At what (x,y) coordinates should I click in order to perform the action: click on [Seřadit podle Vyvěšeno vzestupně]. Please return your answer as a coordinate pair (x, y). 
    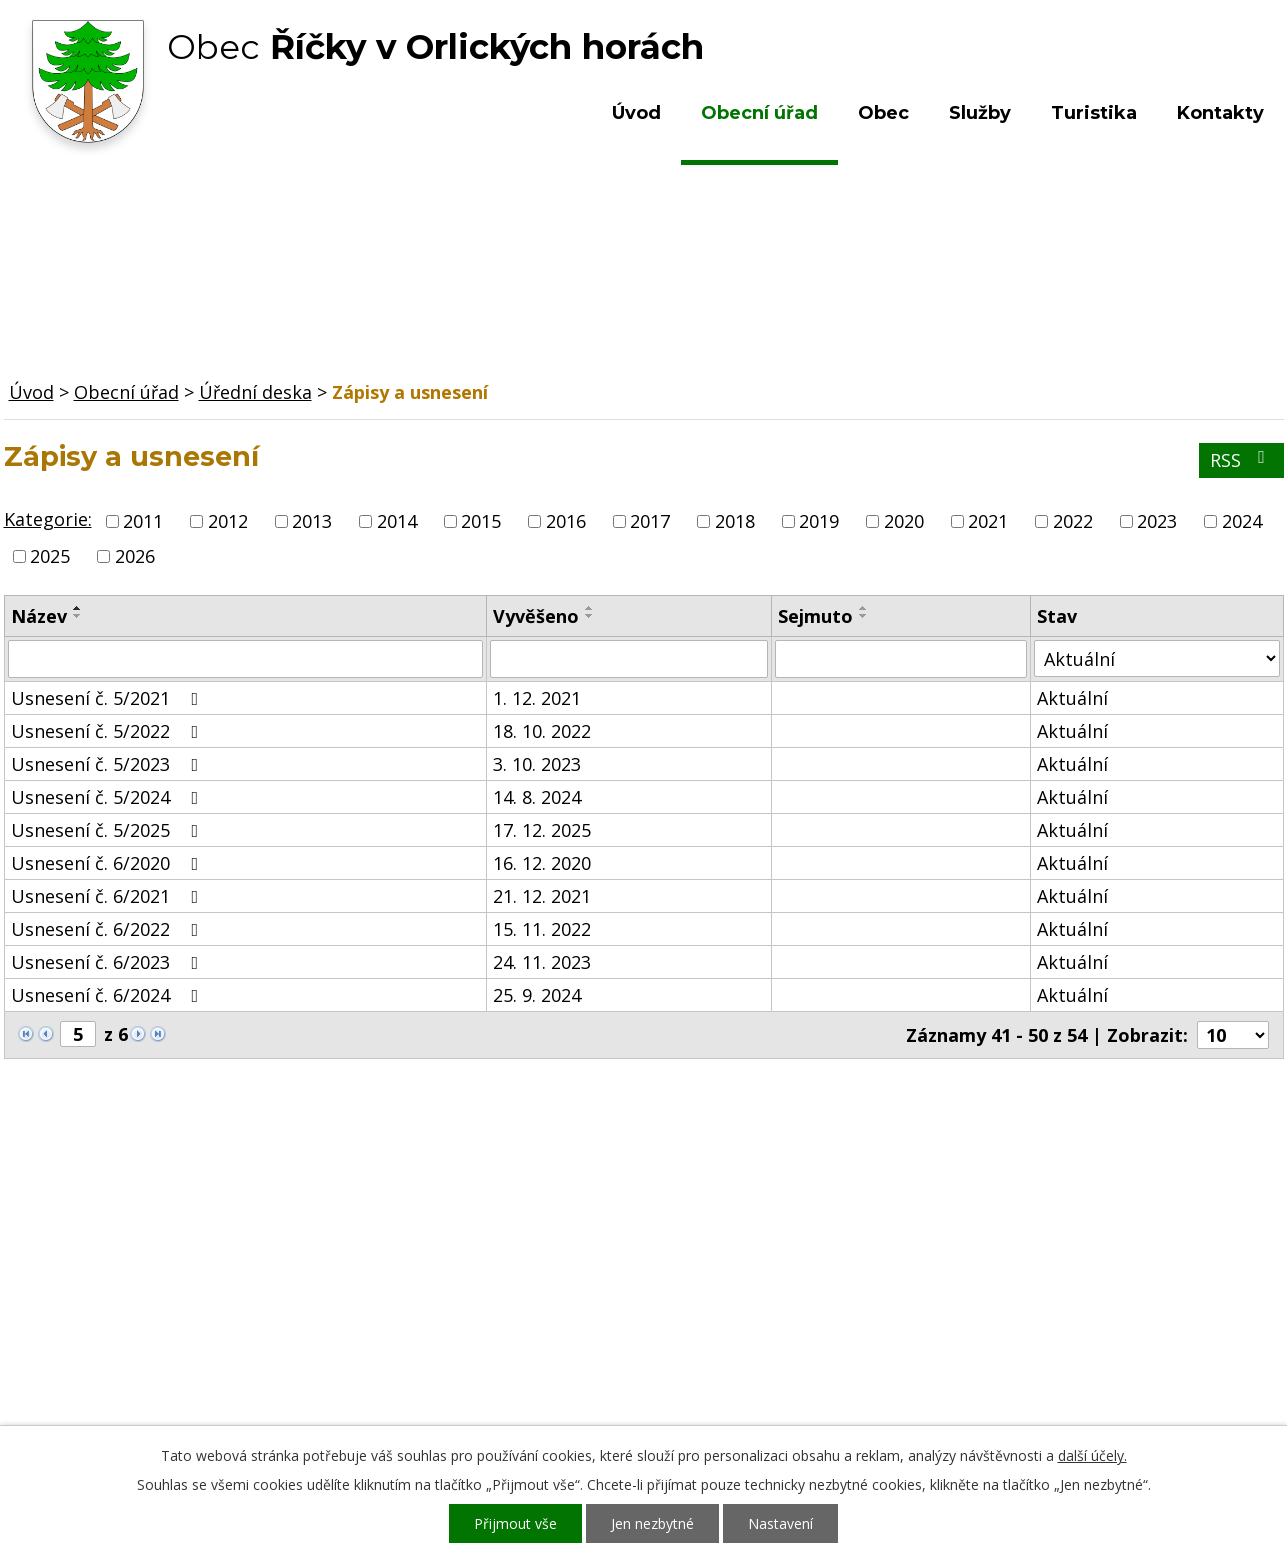
    Looking at the image, I should click on (590, 608).